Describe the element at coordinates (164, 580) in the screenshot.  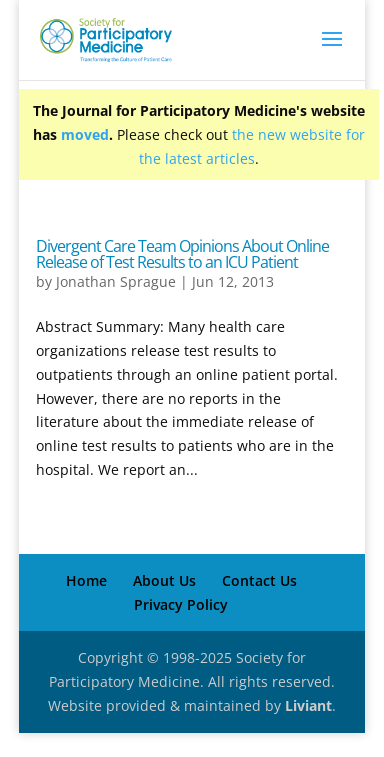
I see `About Us` at that location.